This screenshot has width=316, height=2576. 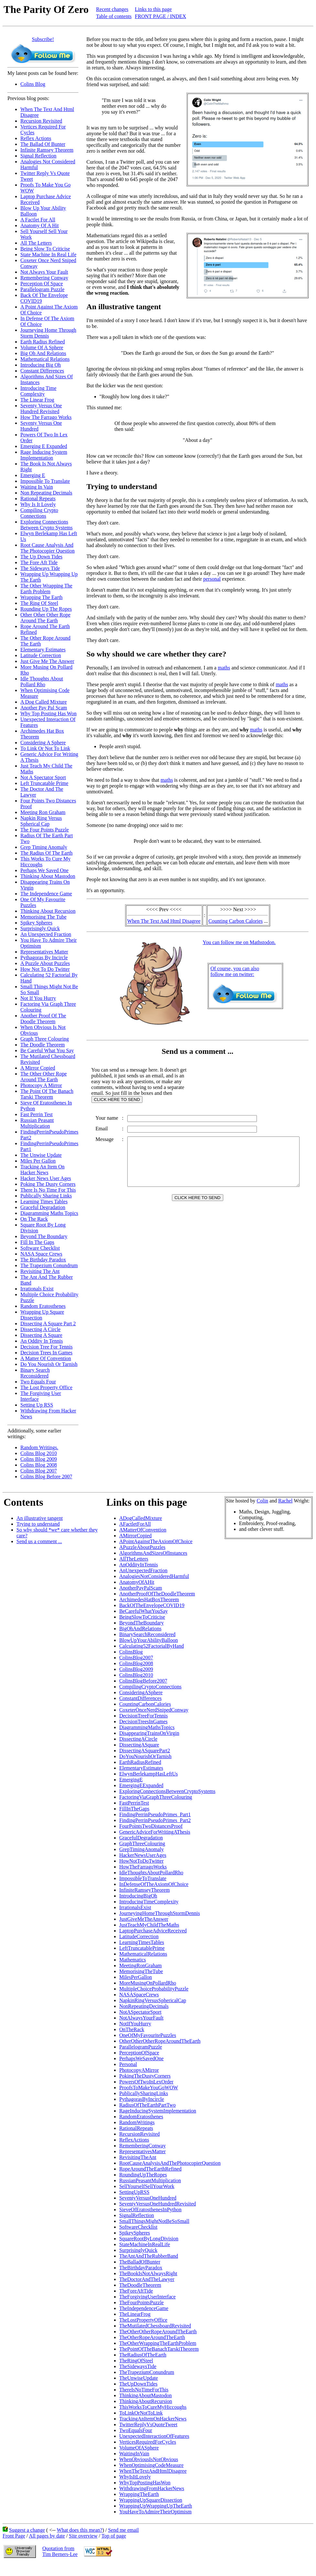 What do you see at coordinates (141, 2099) in the screenshot?
I see `PythagorasByIncircle` at bounding box center [141, 2099].